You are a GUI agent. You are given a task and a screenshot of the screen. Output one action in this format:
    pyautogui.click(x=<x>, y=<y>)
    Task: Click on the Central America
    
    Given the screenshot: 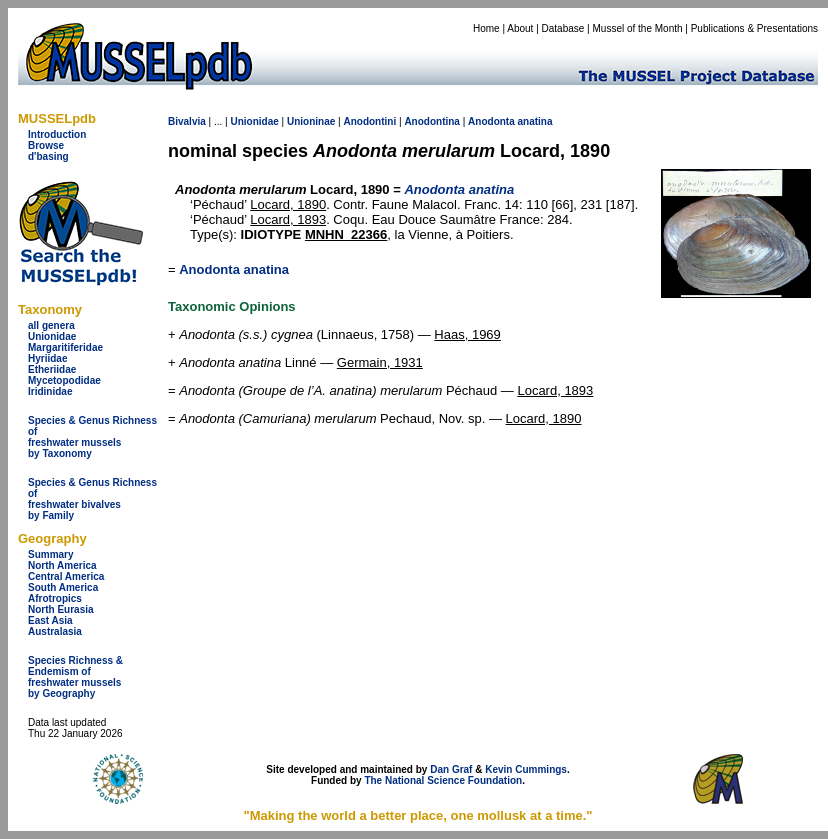 What is the action you would take?
    pyautogui.click(x=66, y=576)
    